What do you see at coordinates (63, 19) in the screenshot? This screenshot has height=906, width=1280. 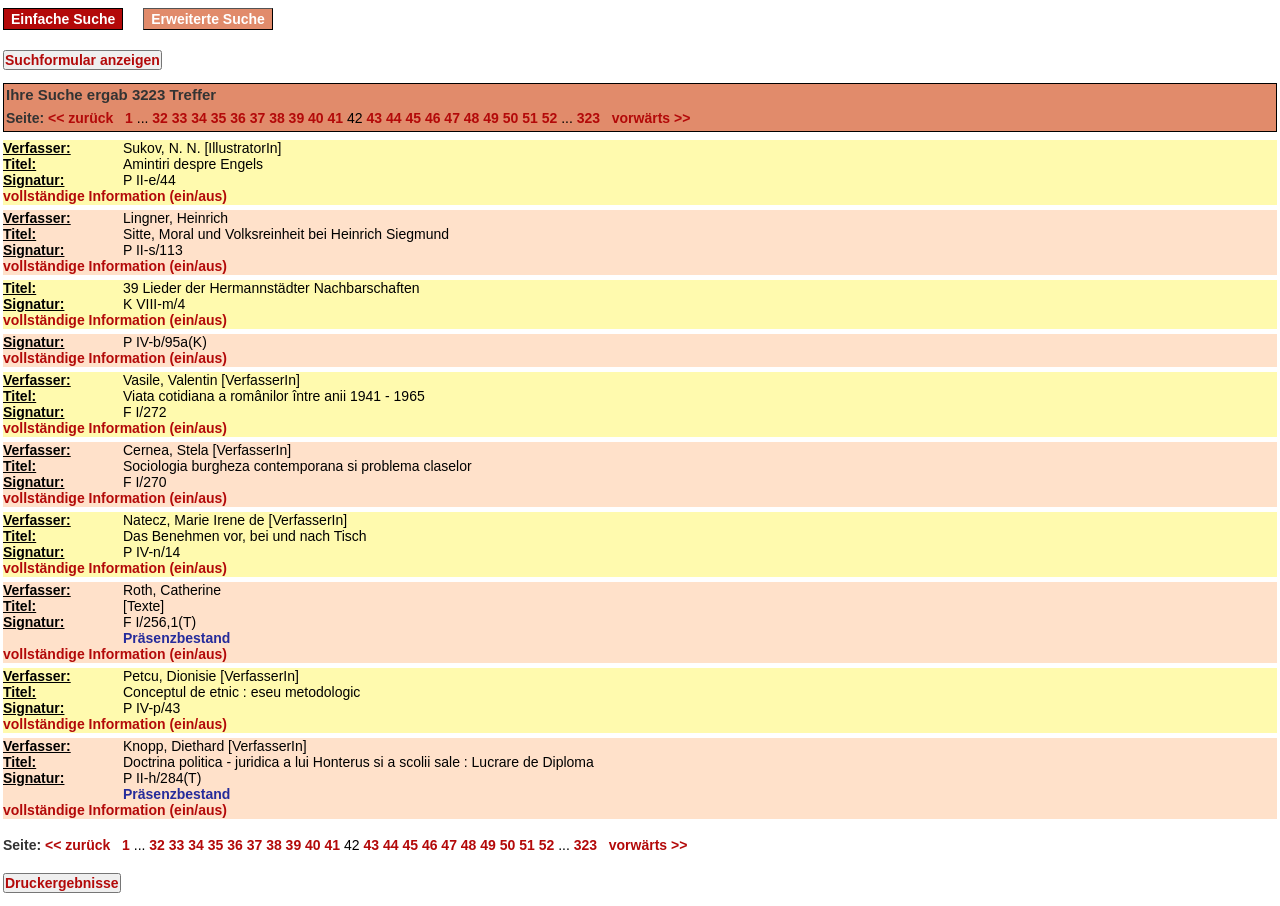 I see `Einfache Suche` at bounding box center [63, 19].